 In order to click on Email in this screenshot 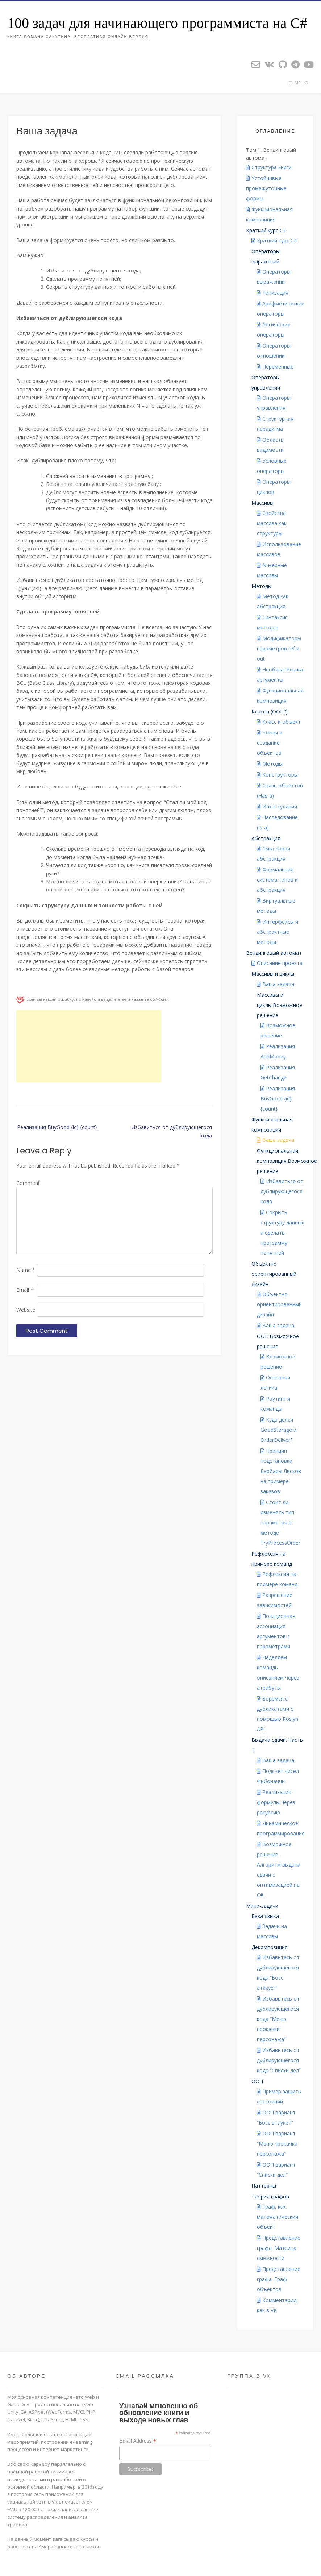, I will do `click(24, 1289)`.